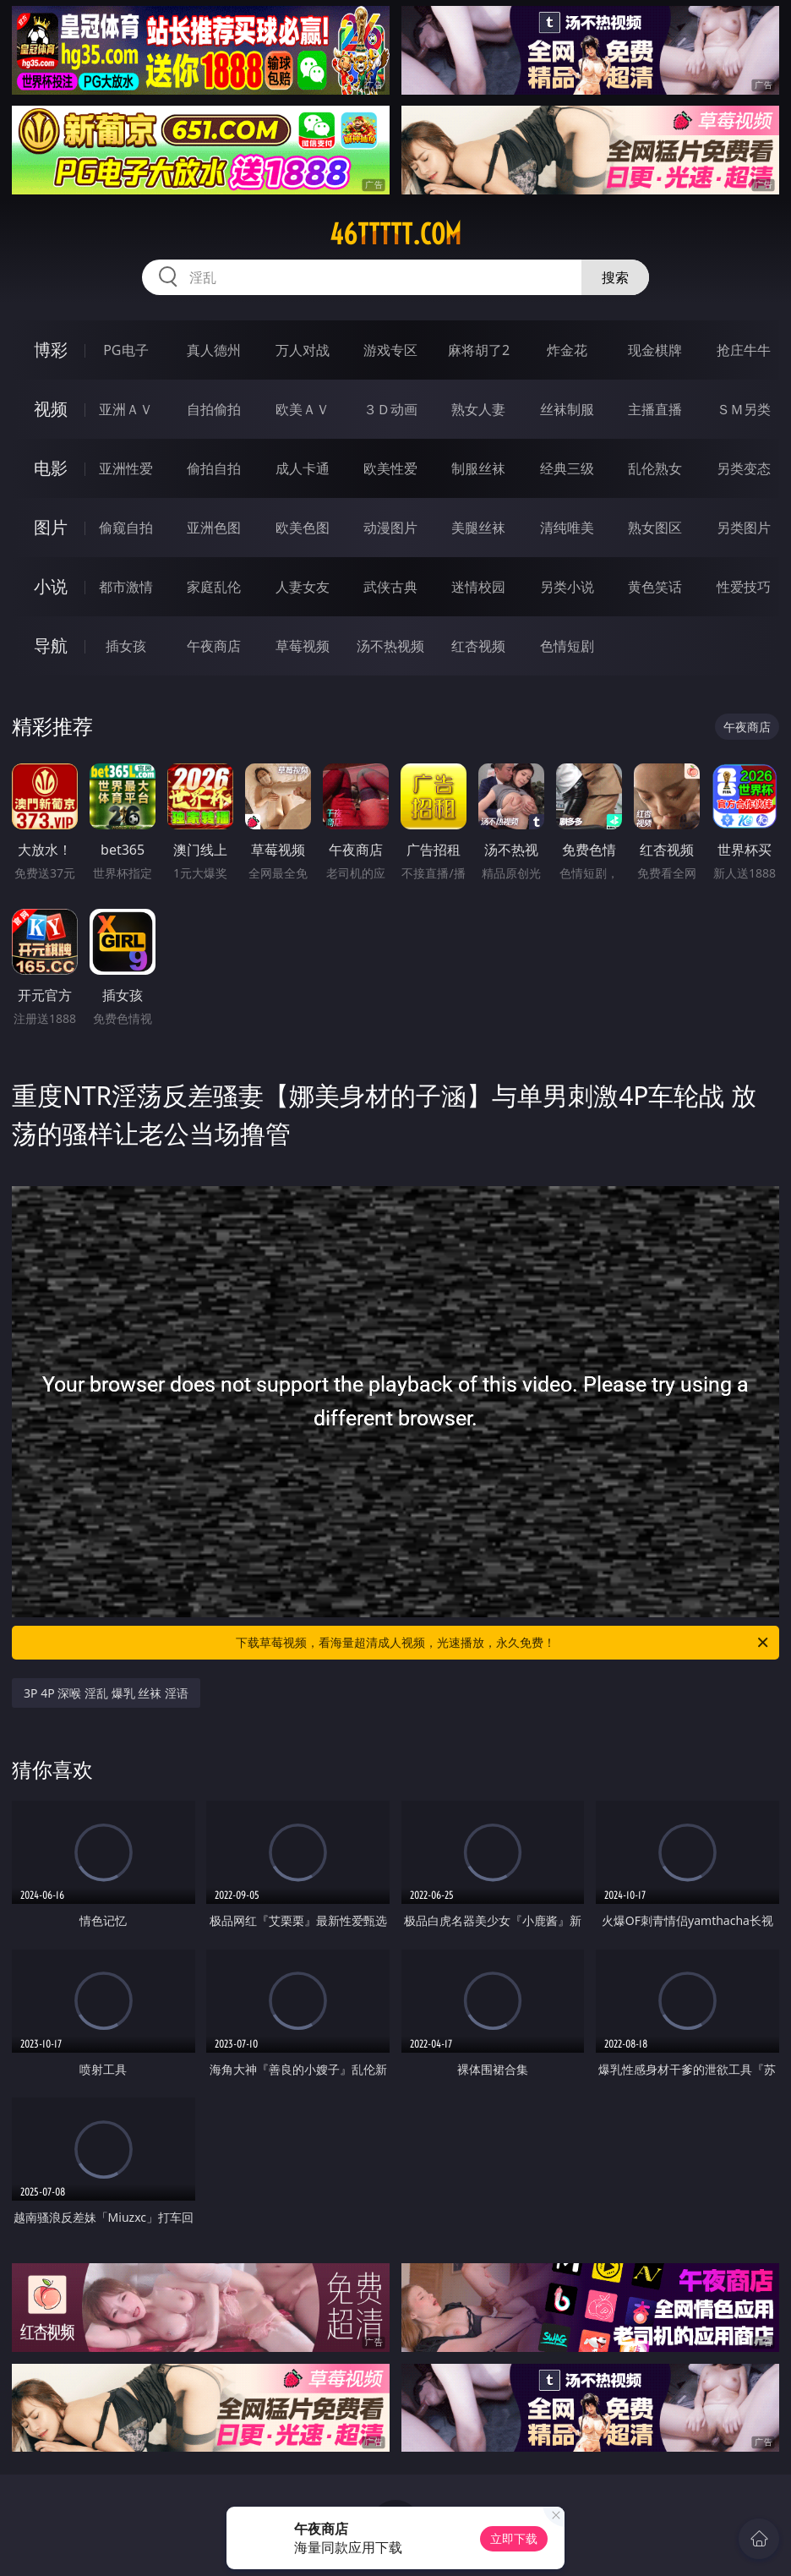  I want to click on 黄色笑话, so click(655, 586).